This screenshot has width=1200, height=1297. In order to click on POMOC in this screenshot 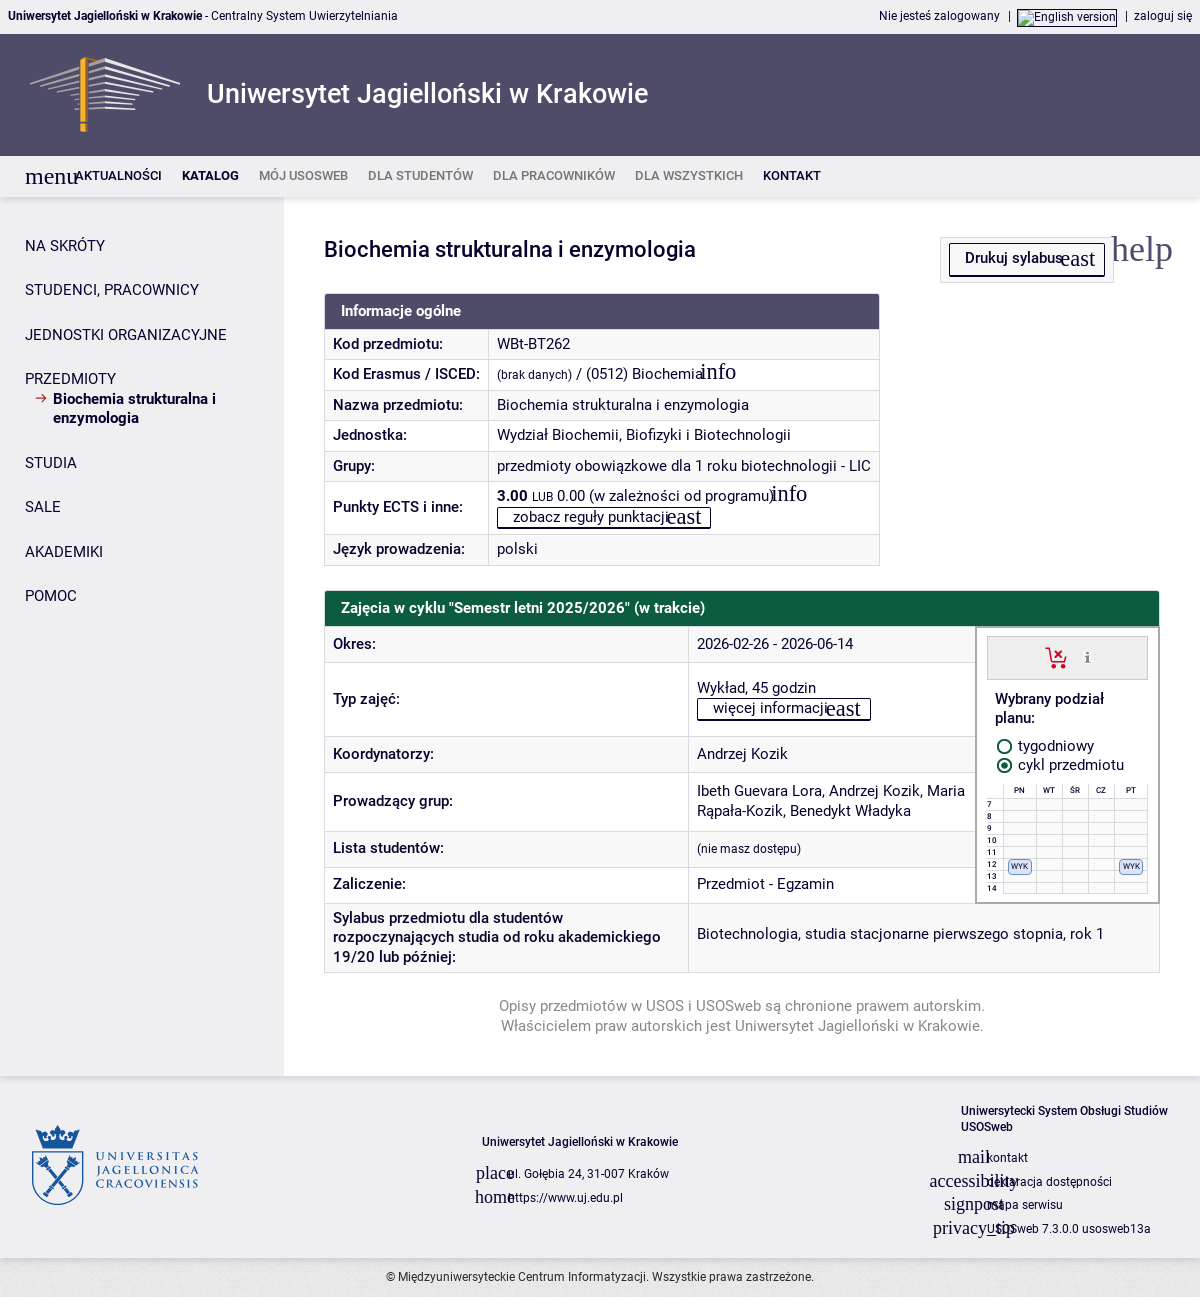, I will do `click(51, 596)`.